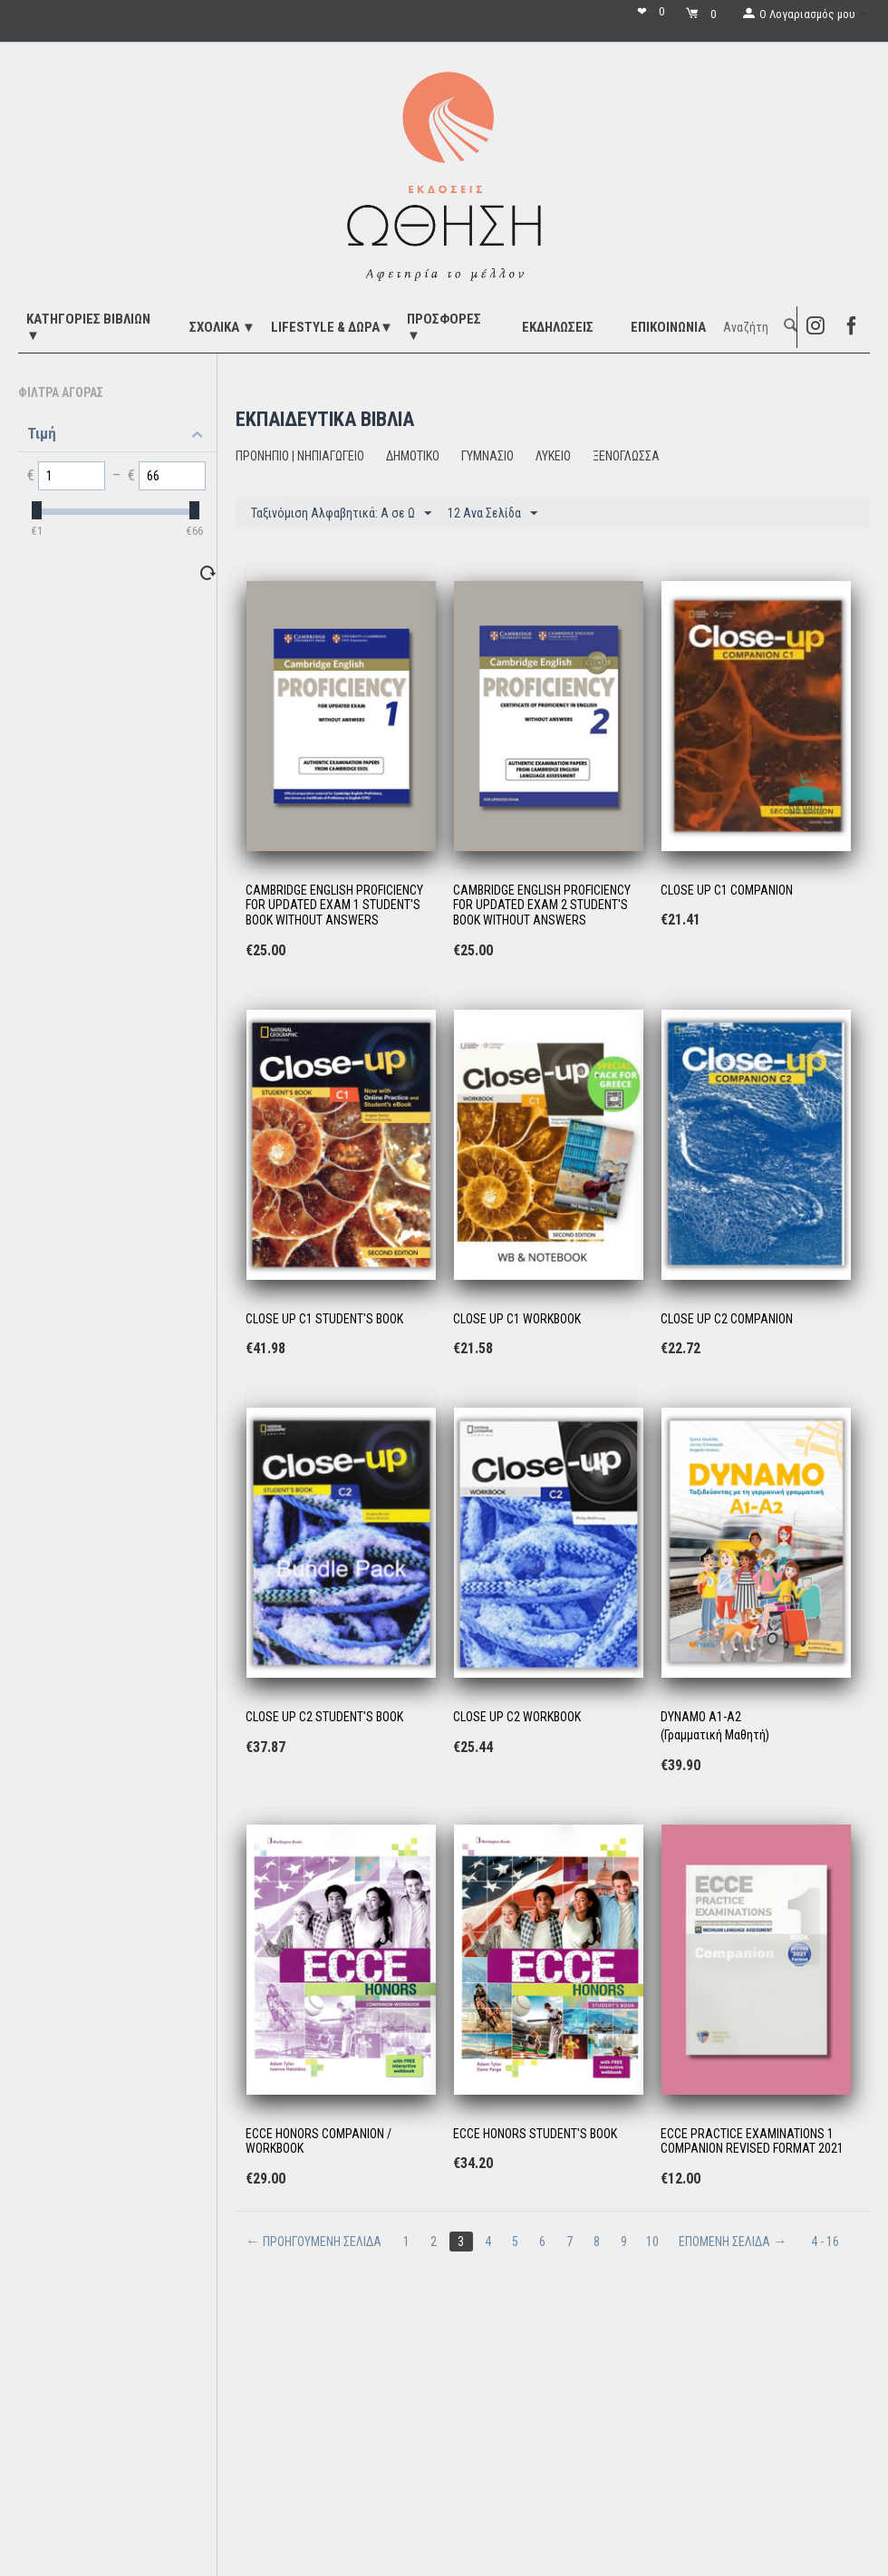 Image resolution: width=888 pixels, height=2576 pixels. Describe the element at coordinates (176, 572) in the screenshot. I see `Επαναφορά` at that location.